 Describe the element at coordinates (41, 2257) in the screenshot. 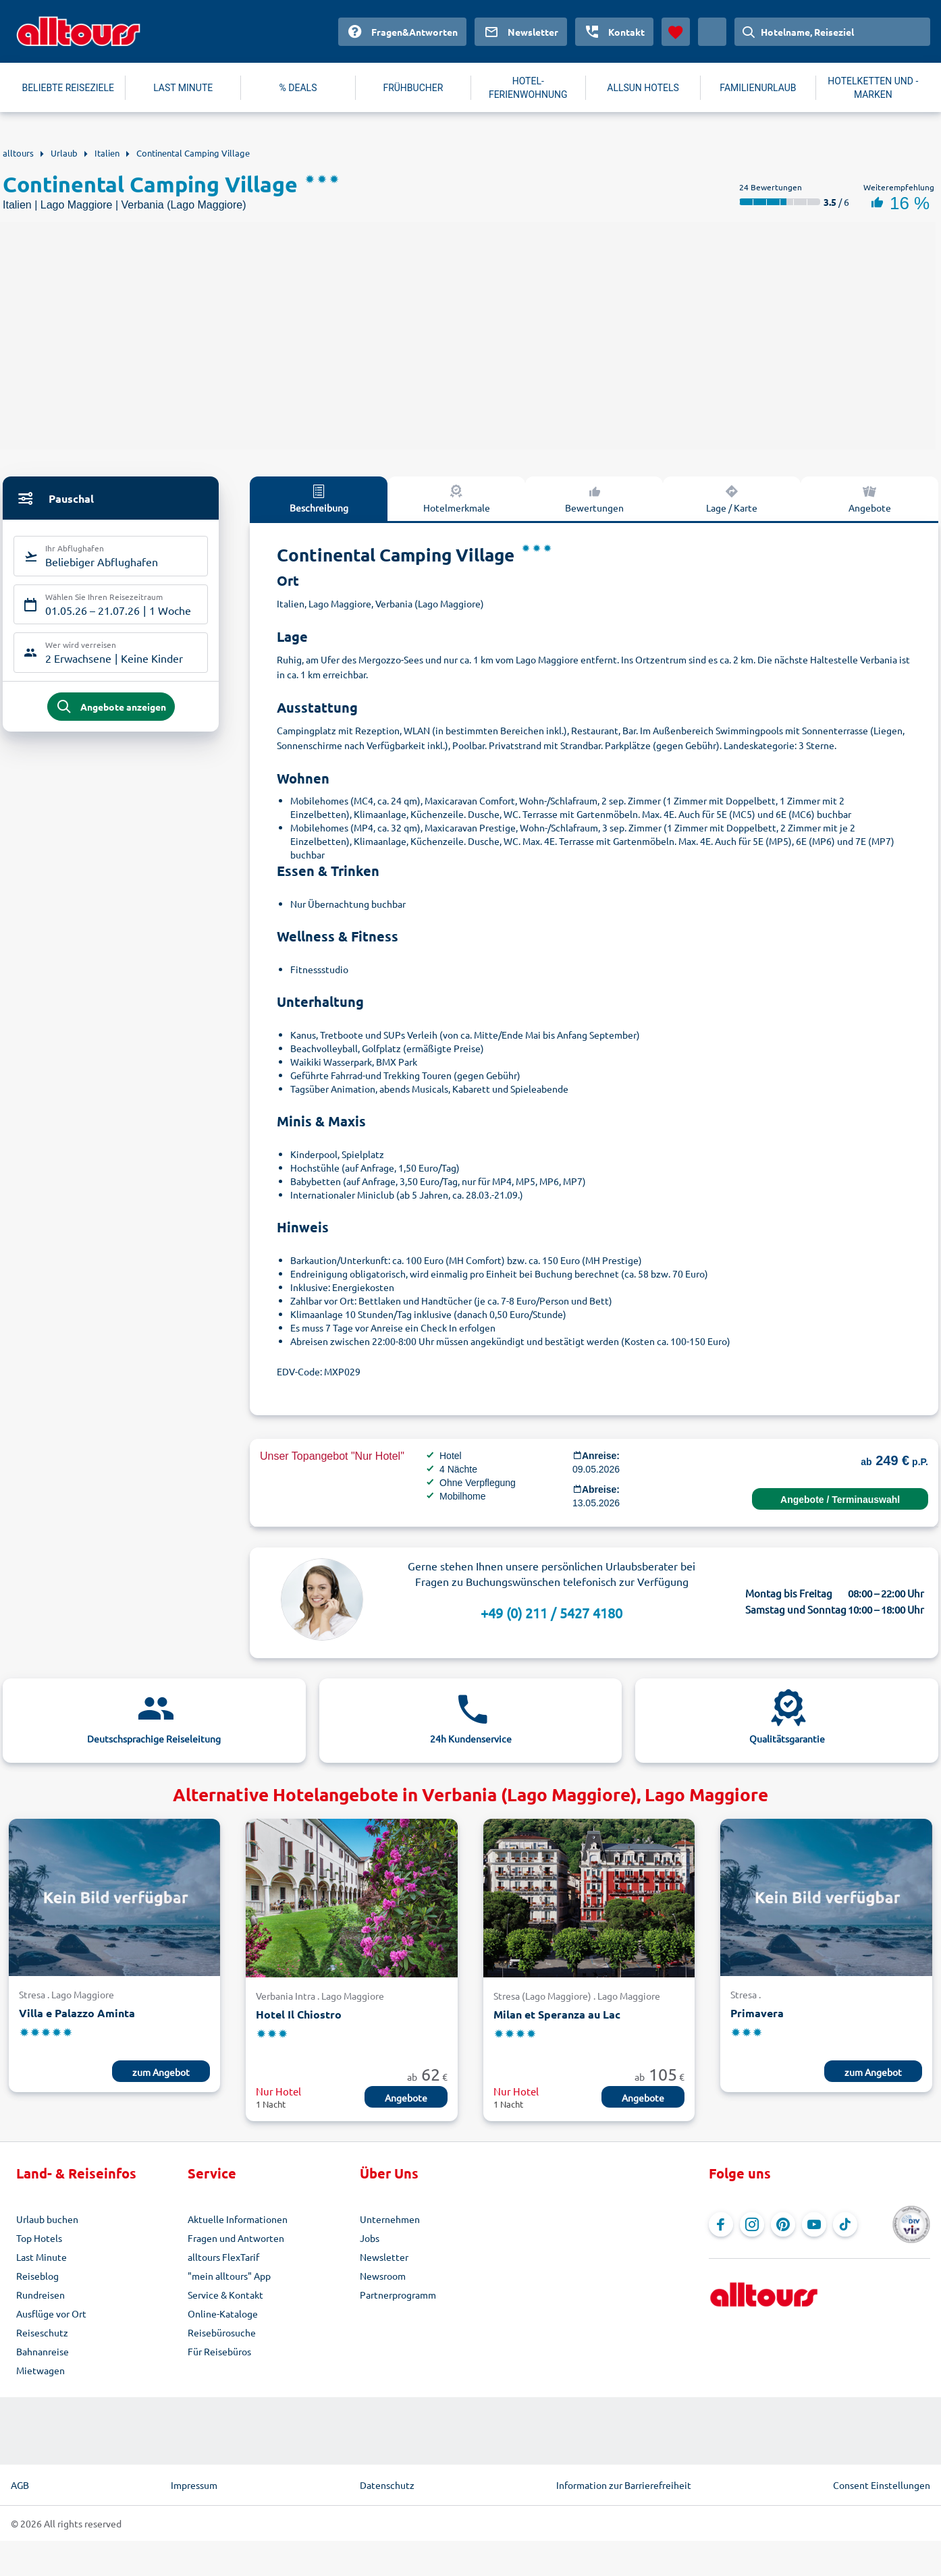

I see `Last Minute` at that location.